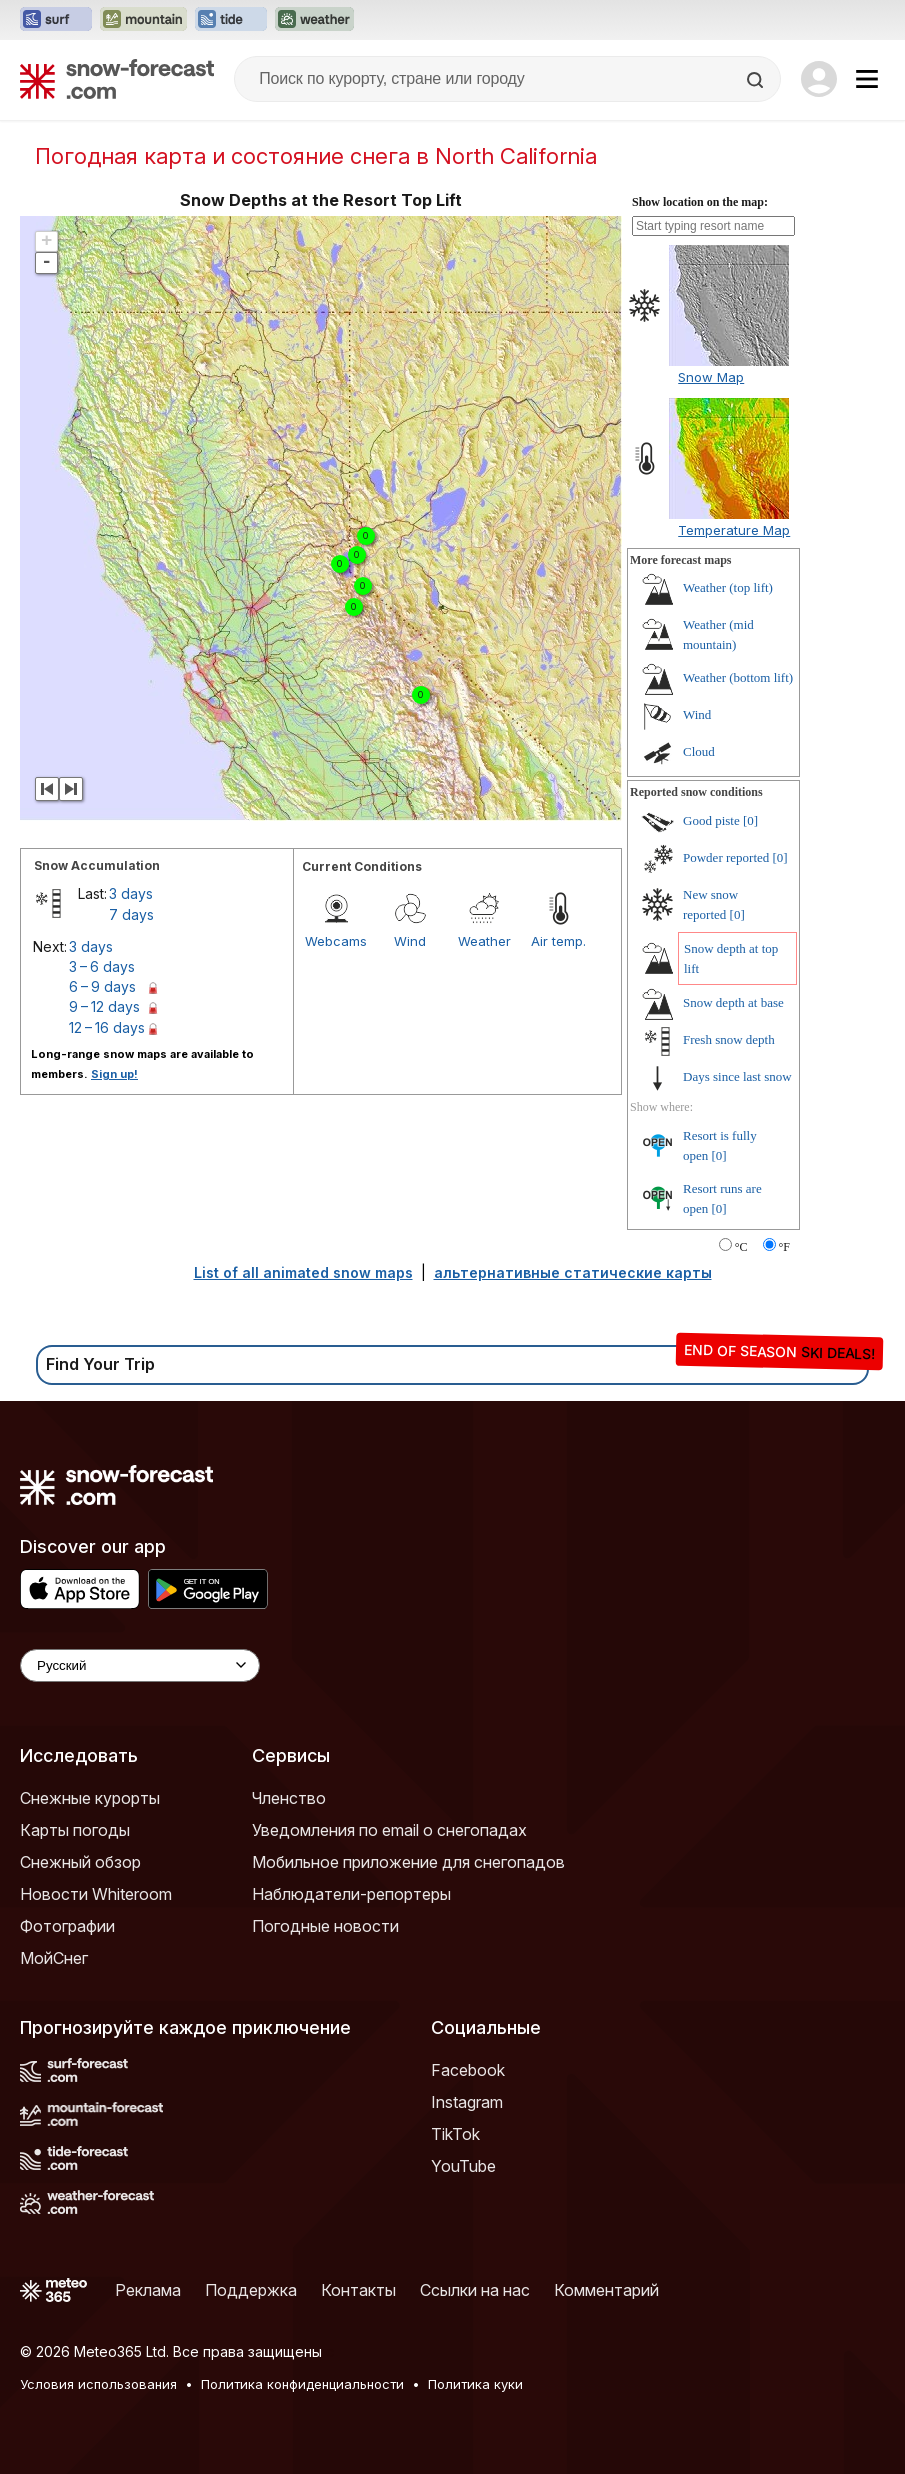 The width and height of the screenshot is (905, 2474). Describe the element at coordinates (867, 79) in the screenshot. I see `[Mobile Menu]` at that location.